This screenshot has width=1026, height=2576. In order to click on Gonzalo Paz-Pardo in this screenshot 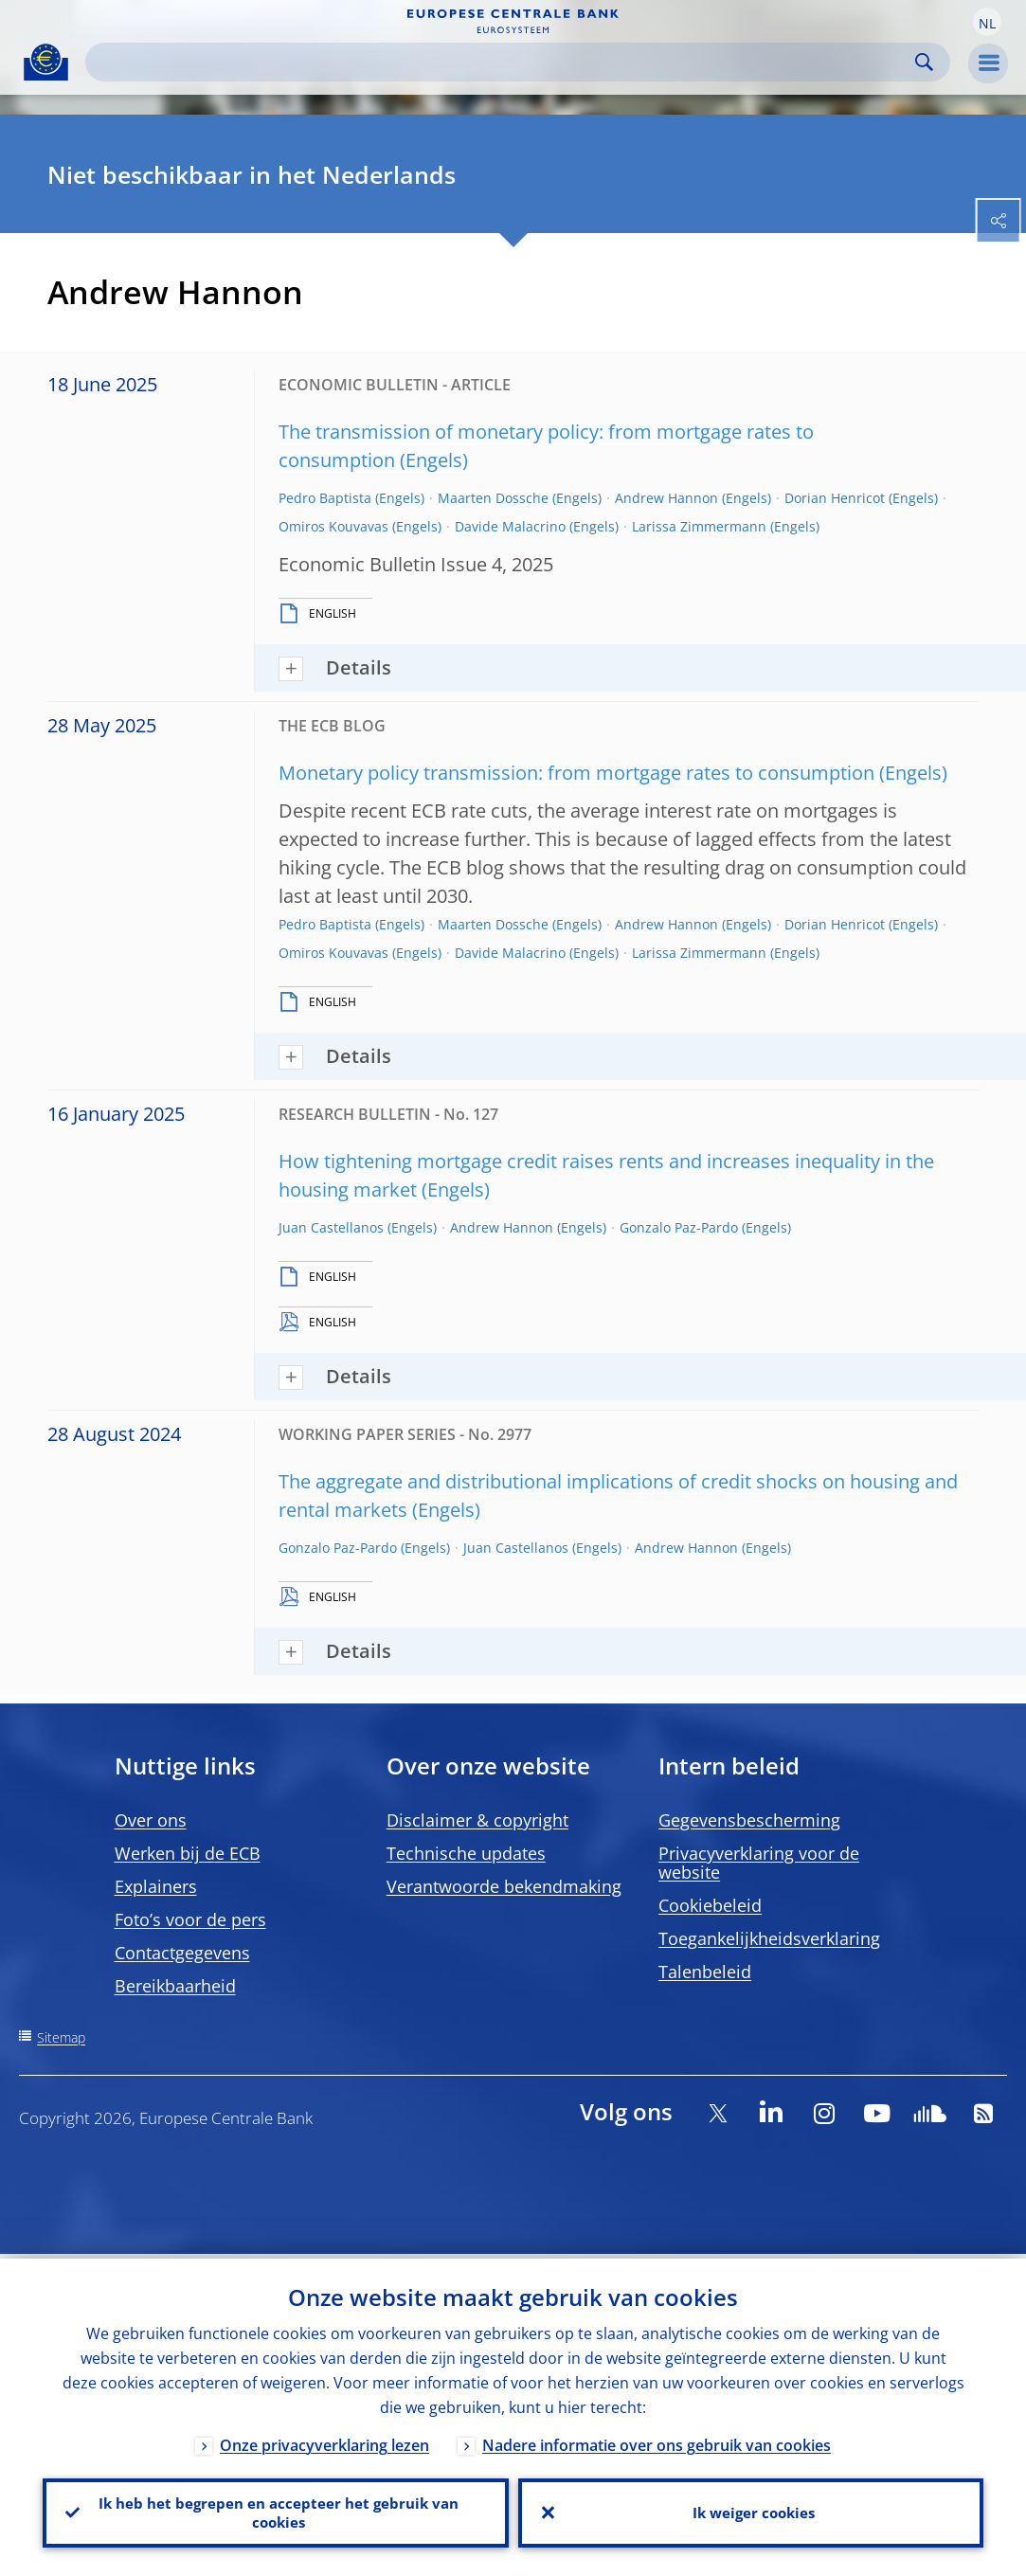, I will do `click(679, 1227)`.